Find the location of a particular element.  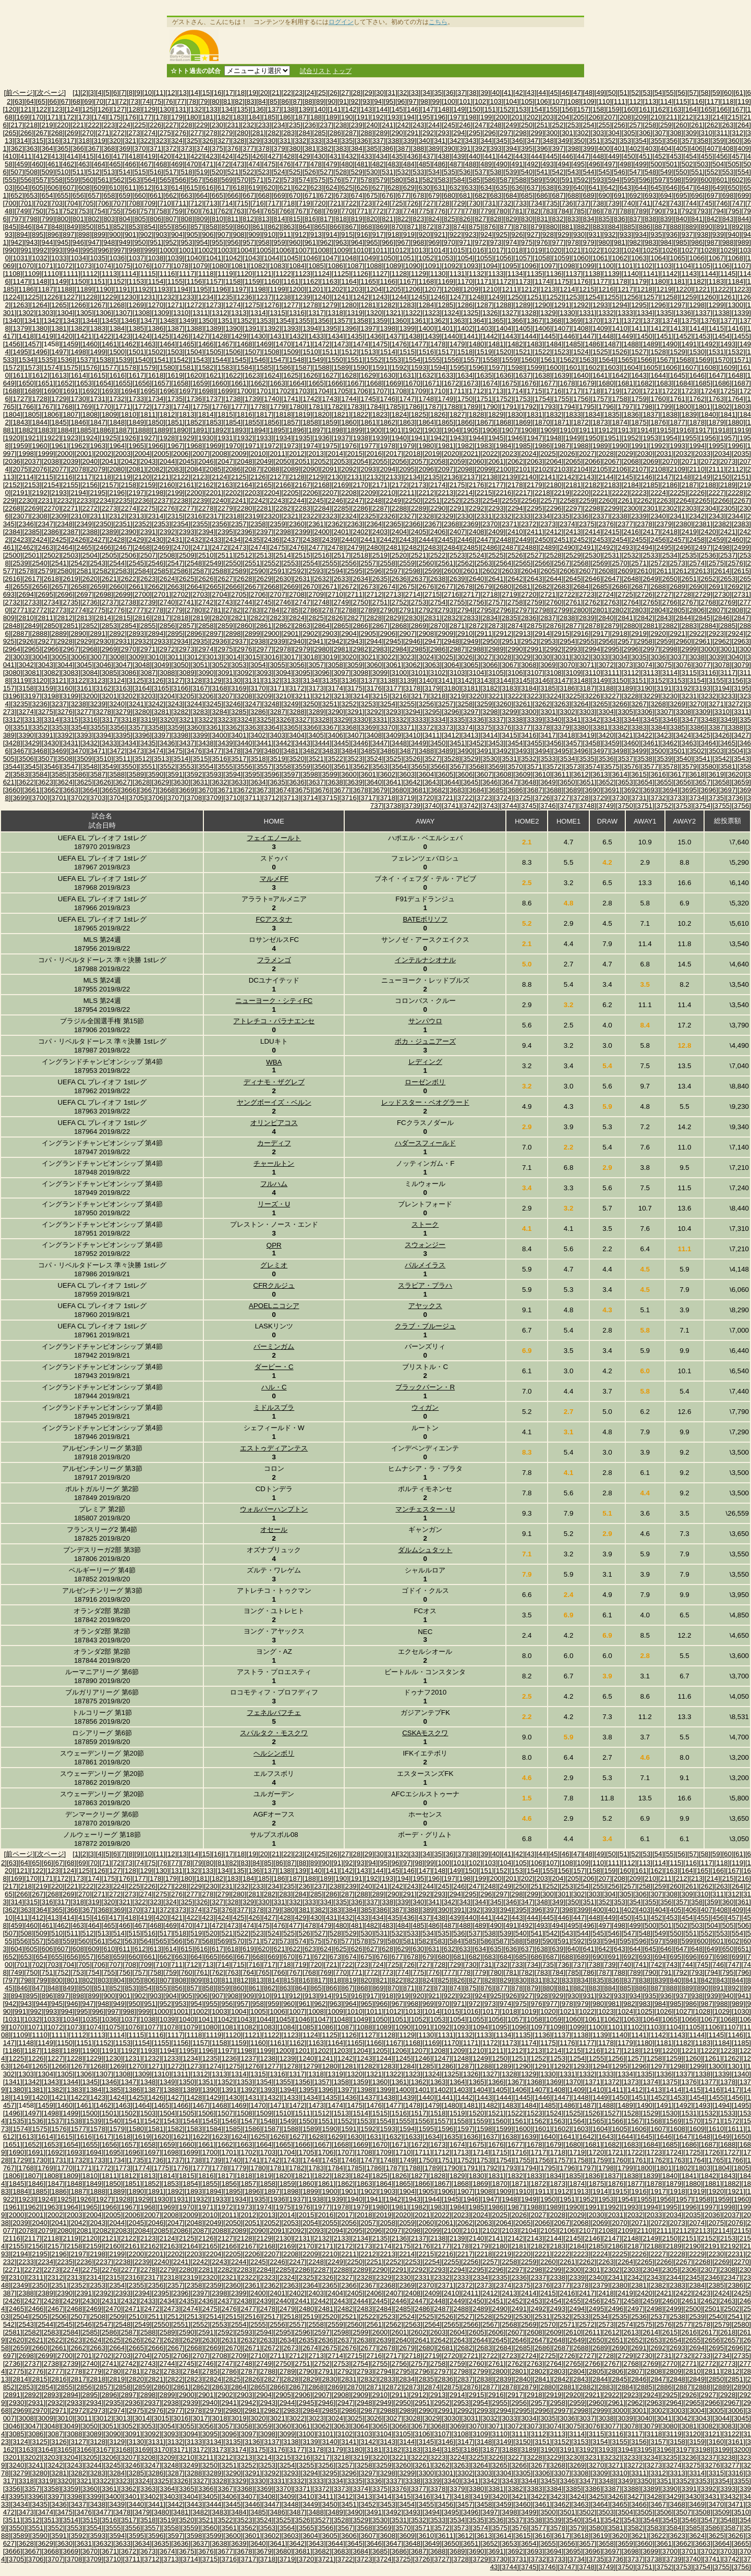

[1345] is located at coordinates (109, 320).